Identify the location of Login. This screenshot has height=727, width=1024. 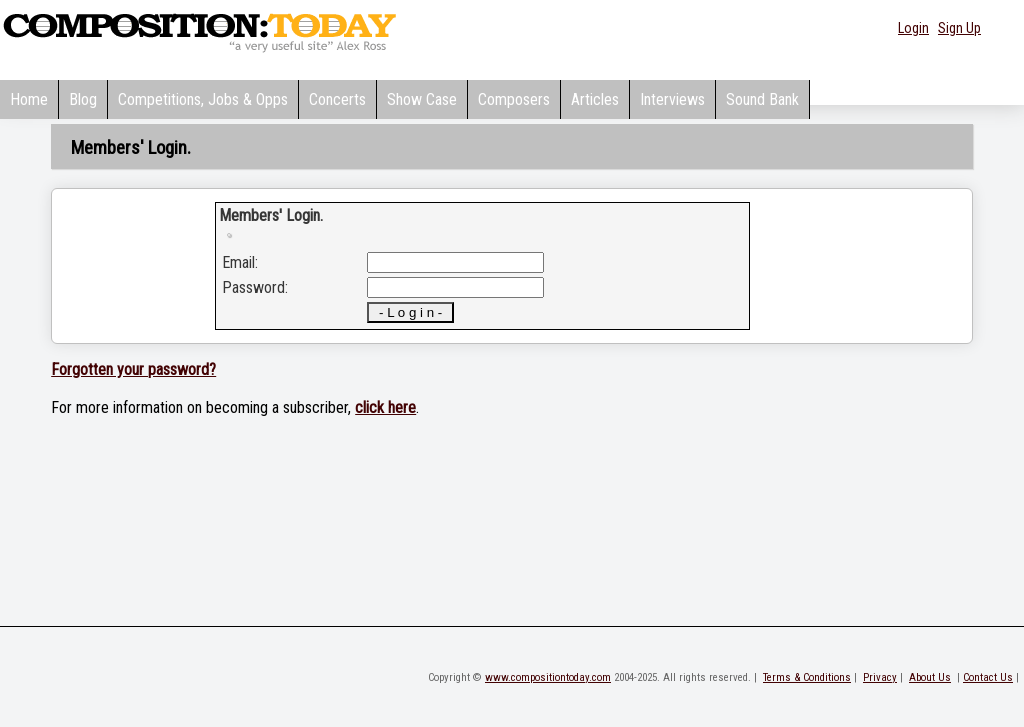
(913, 28).